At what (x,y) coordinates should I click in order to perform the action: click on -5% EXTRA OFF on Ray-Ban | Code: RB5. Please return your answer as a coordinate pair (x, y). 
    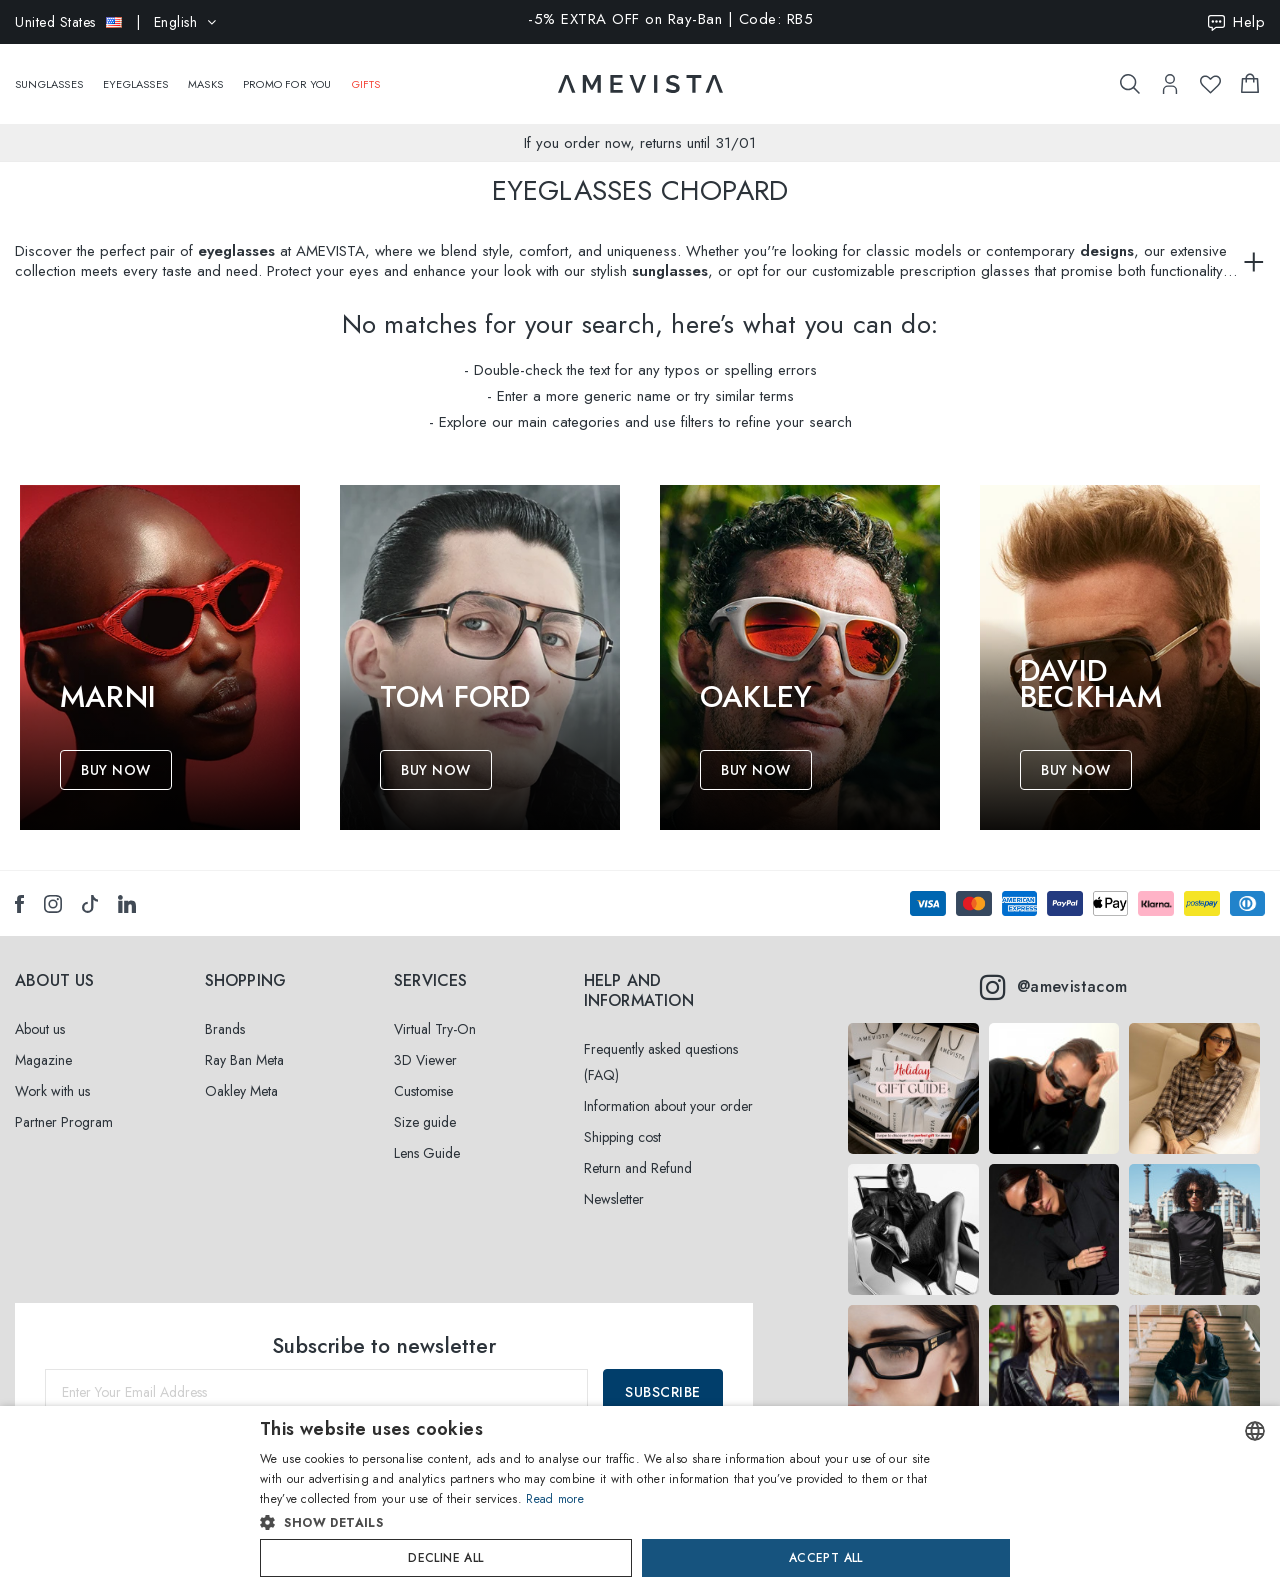
    Looking at the image, I should click on (670, 20).